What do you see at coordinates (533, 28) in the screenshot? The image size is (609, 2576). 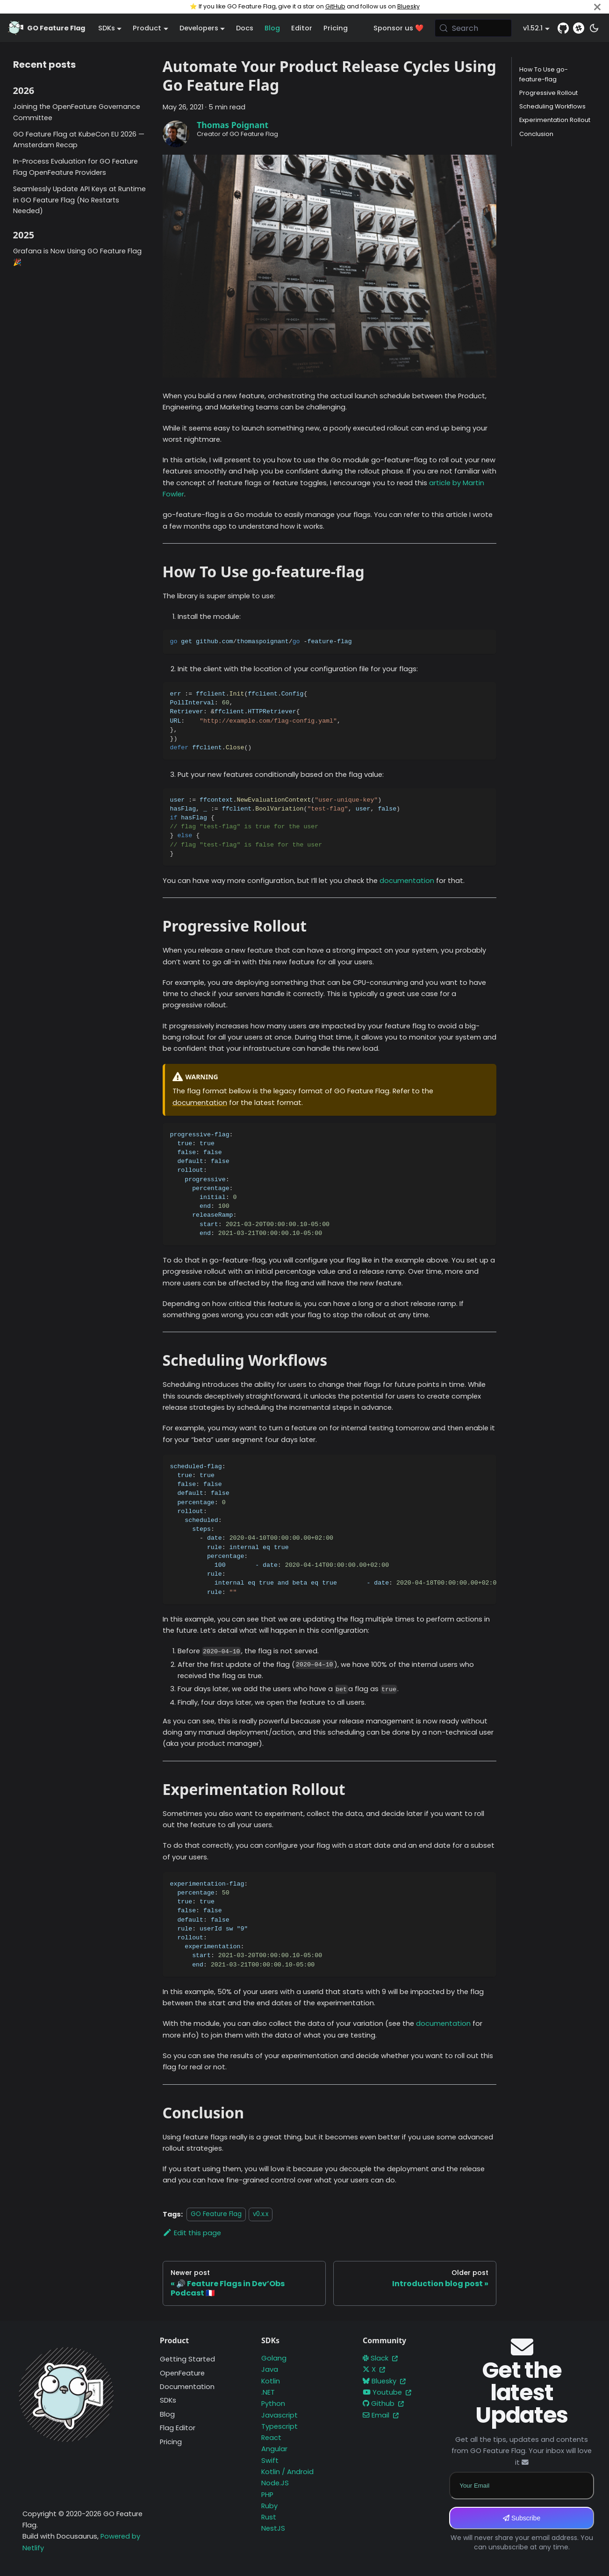 I see `v1.52.1 [button]` at bounding box center [533, 28].